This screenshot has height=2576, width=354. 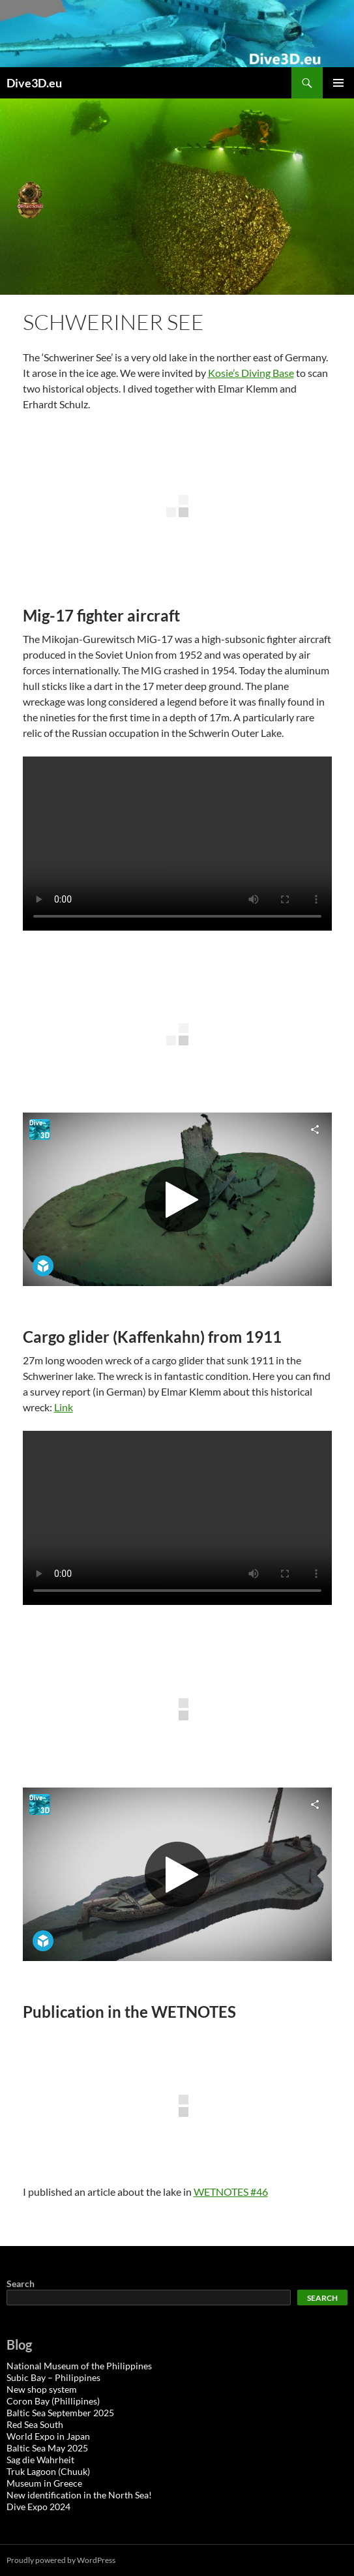 I want to click on Subic Bay – Philippines, so click(x=53, y=2377).